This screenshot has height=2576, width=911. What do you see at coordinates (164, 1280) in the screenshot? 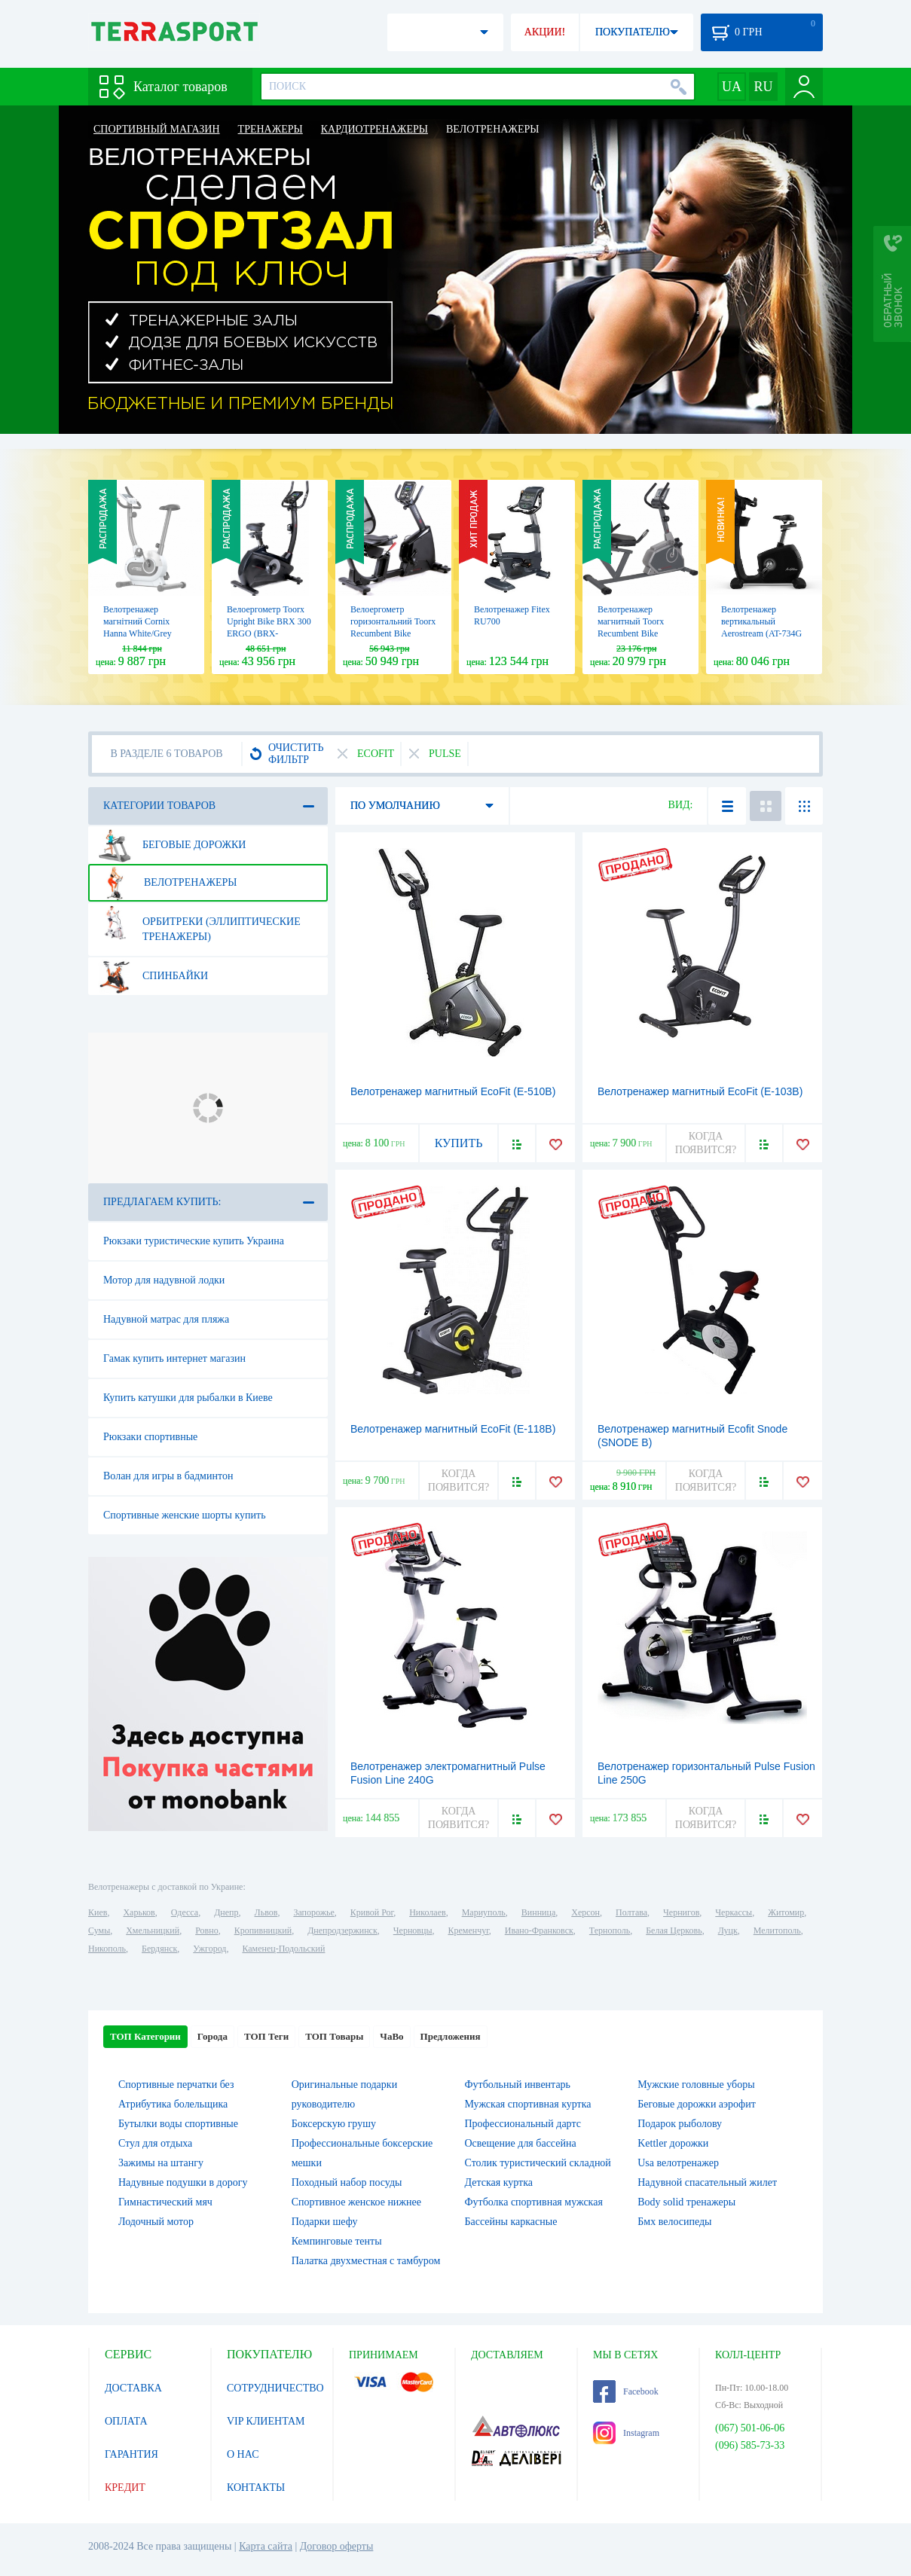
I see `Мотор для надувной лодки` at bounding box center [164, 1280].